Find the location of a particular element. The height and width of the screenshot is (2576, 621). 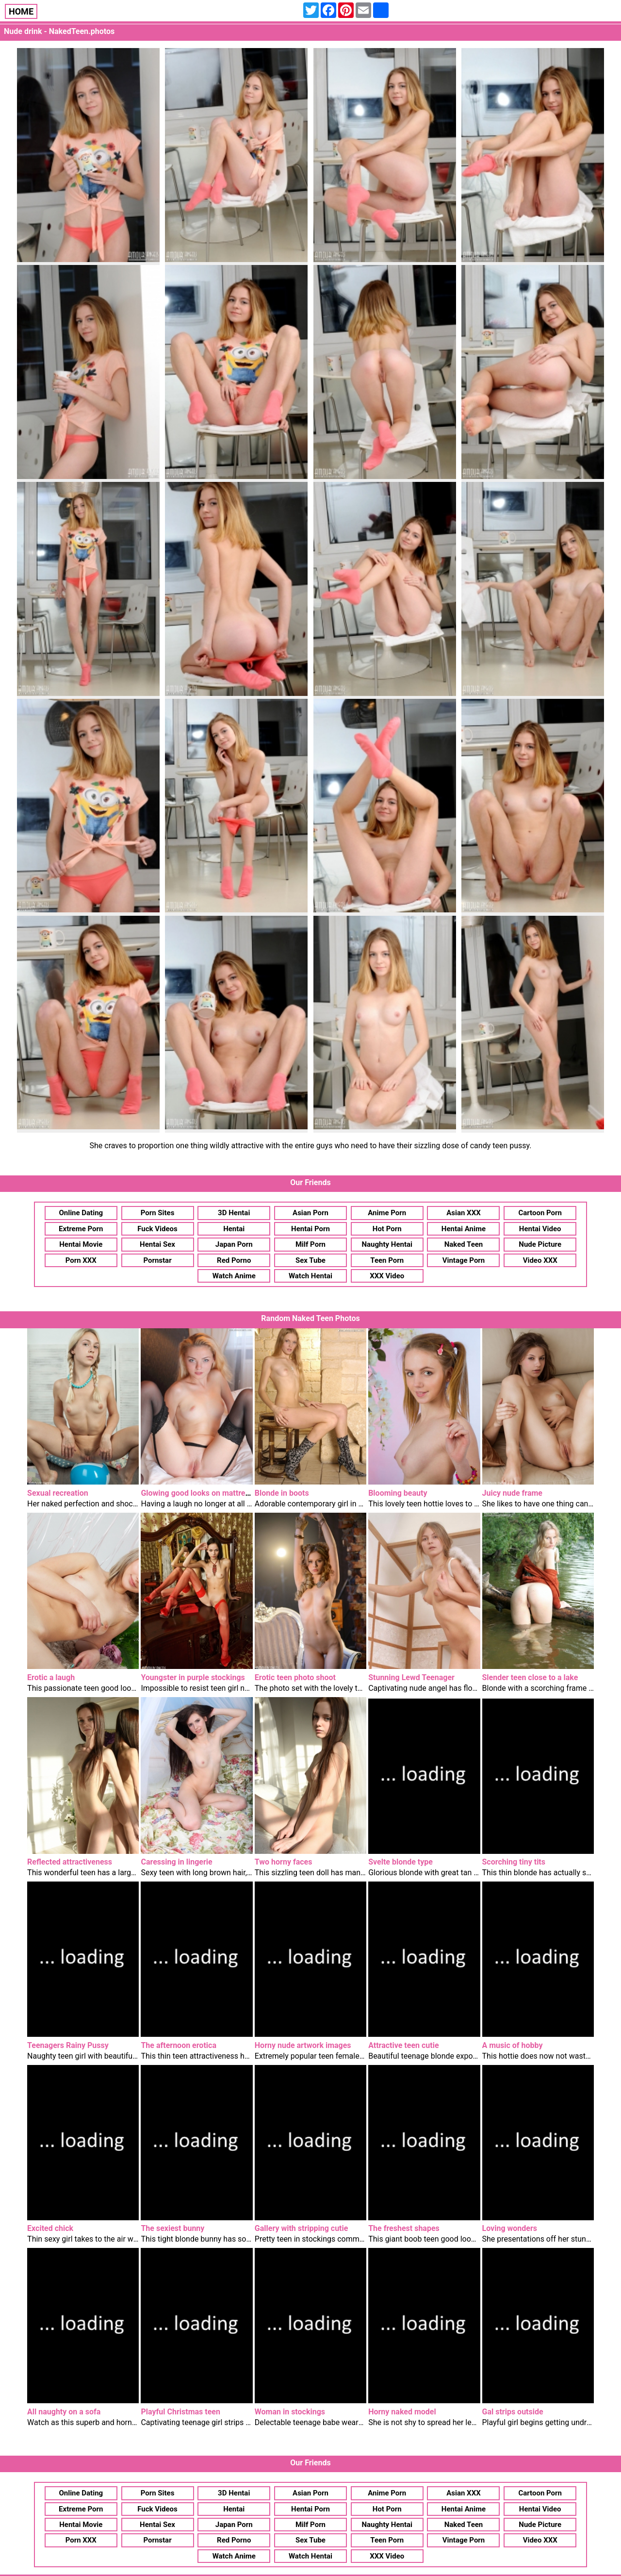

Hentai Video is located at coordinates (540, 1228).